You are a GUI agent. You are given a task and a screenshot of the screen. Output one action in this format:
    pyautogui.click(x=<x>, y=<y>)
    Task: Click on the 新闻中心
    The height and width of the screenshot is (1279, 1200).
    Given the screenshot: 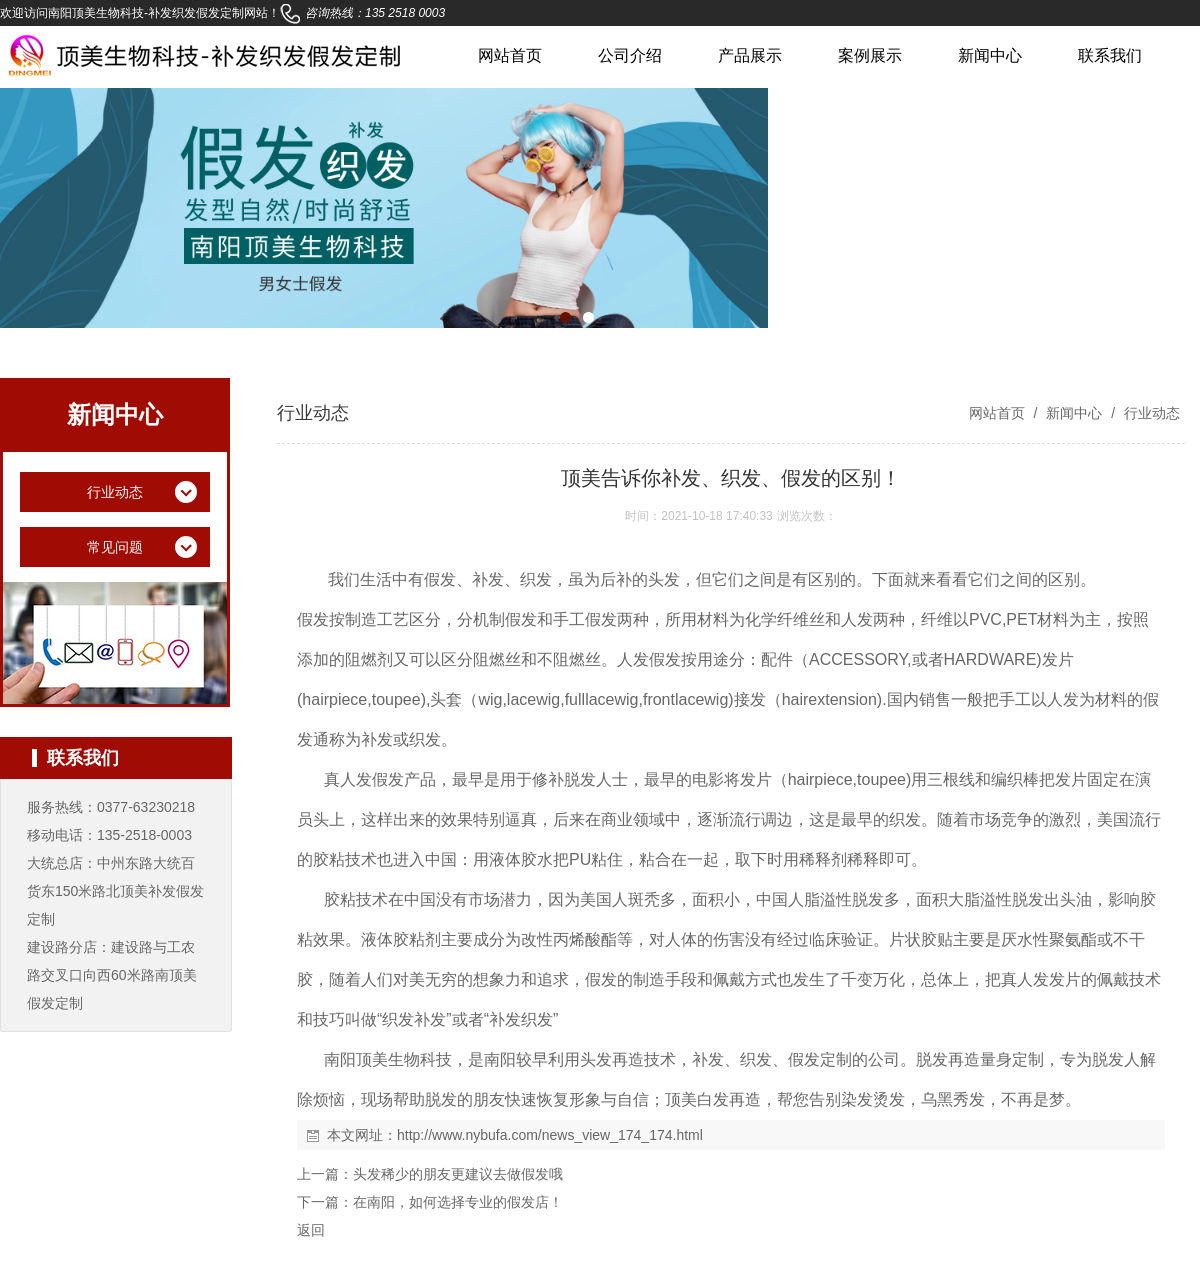 What is the action you would take?
    pyautogui.click(x=990, y=55)
    